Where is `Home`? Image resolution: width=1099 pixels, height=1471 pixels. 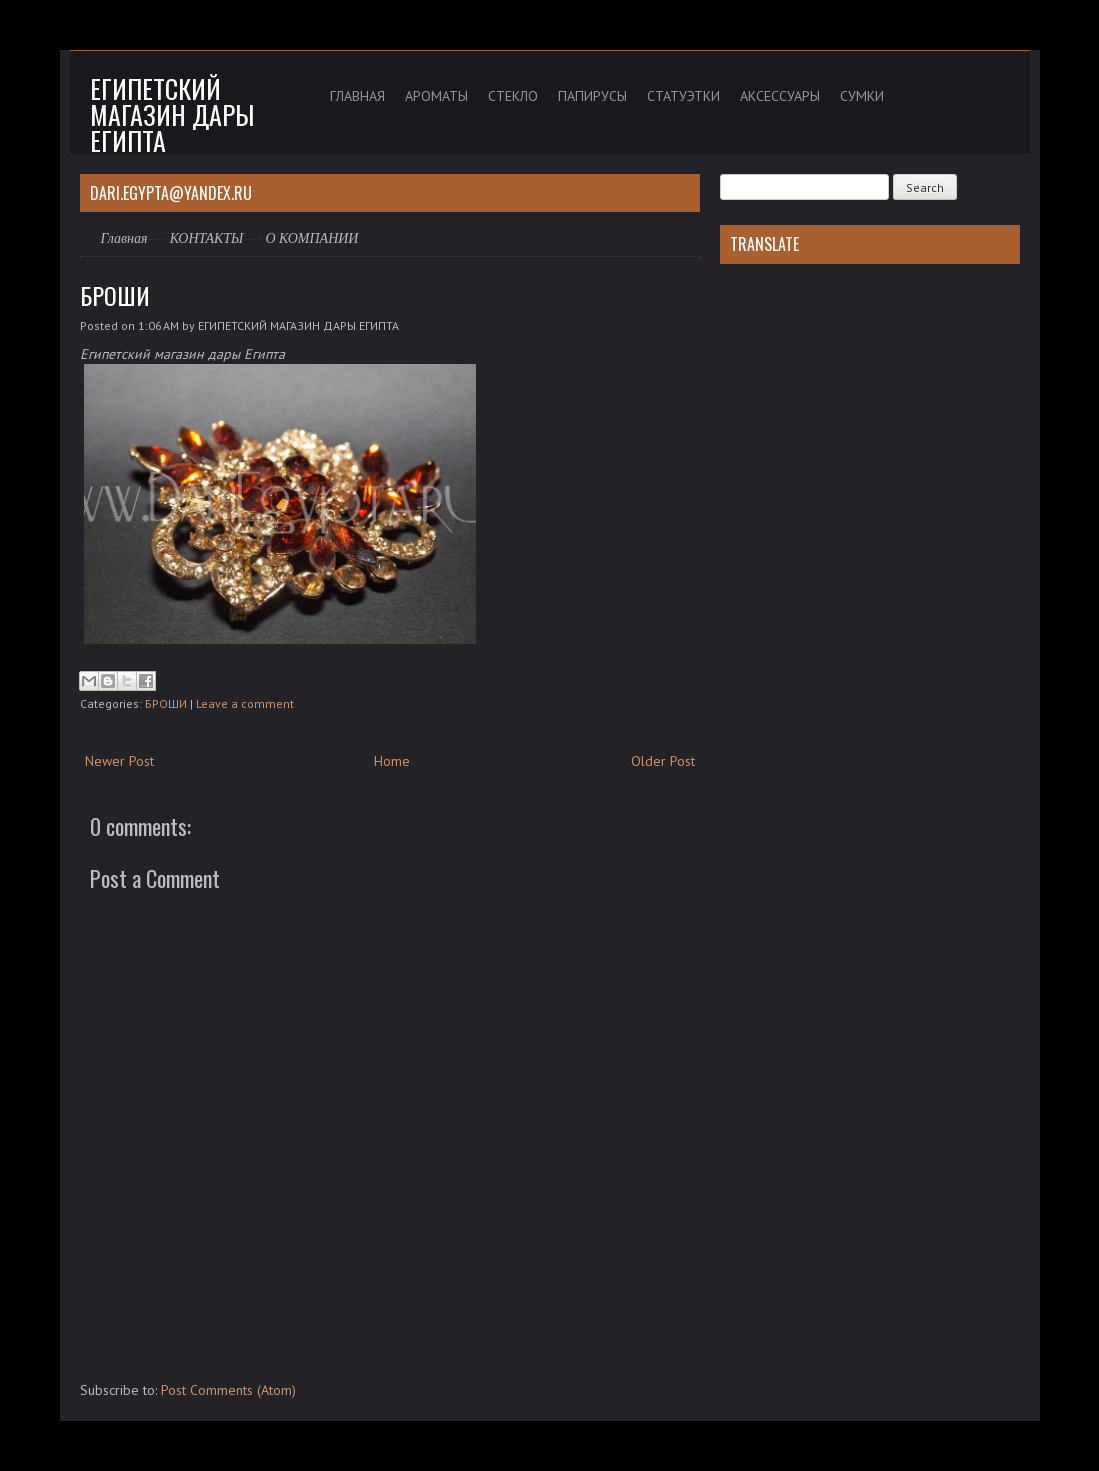
Home is located at coordinates (392, 761).